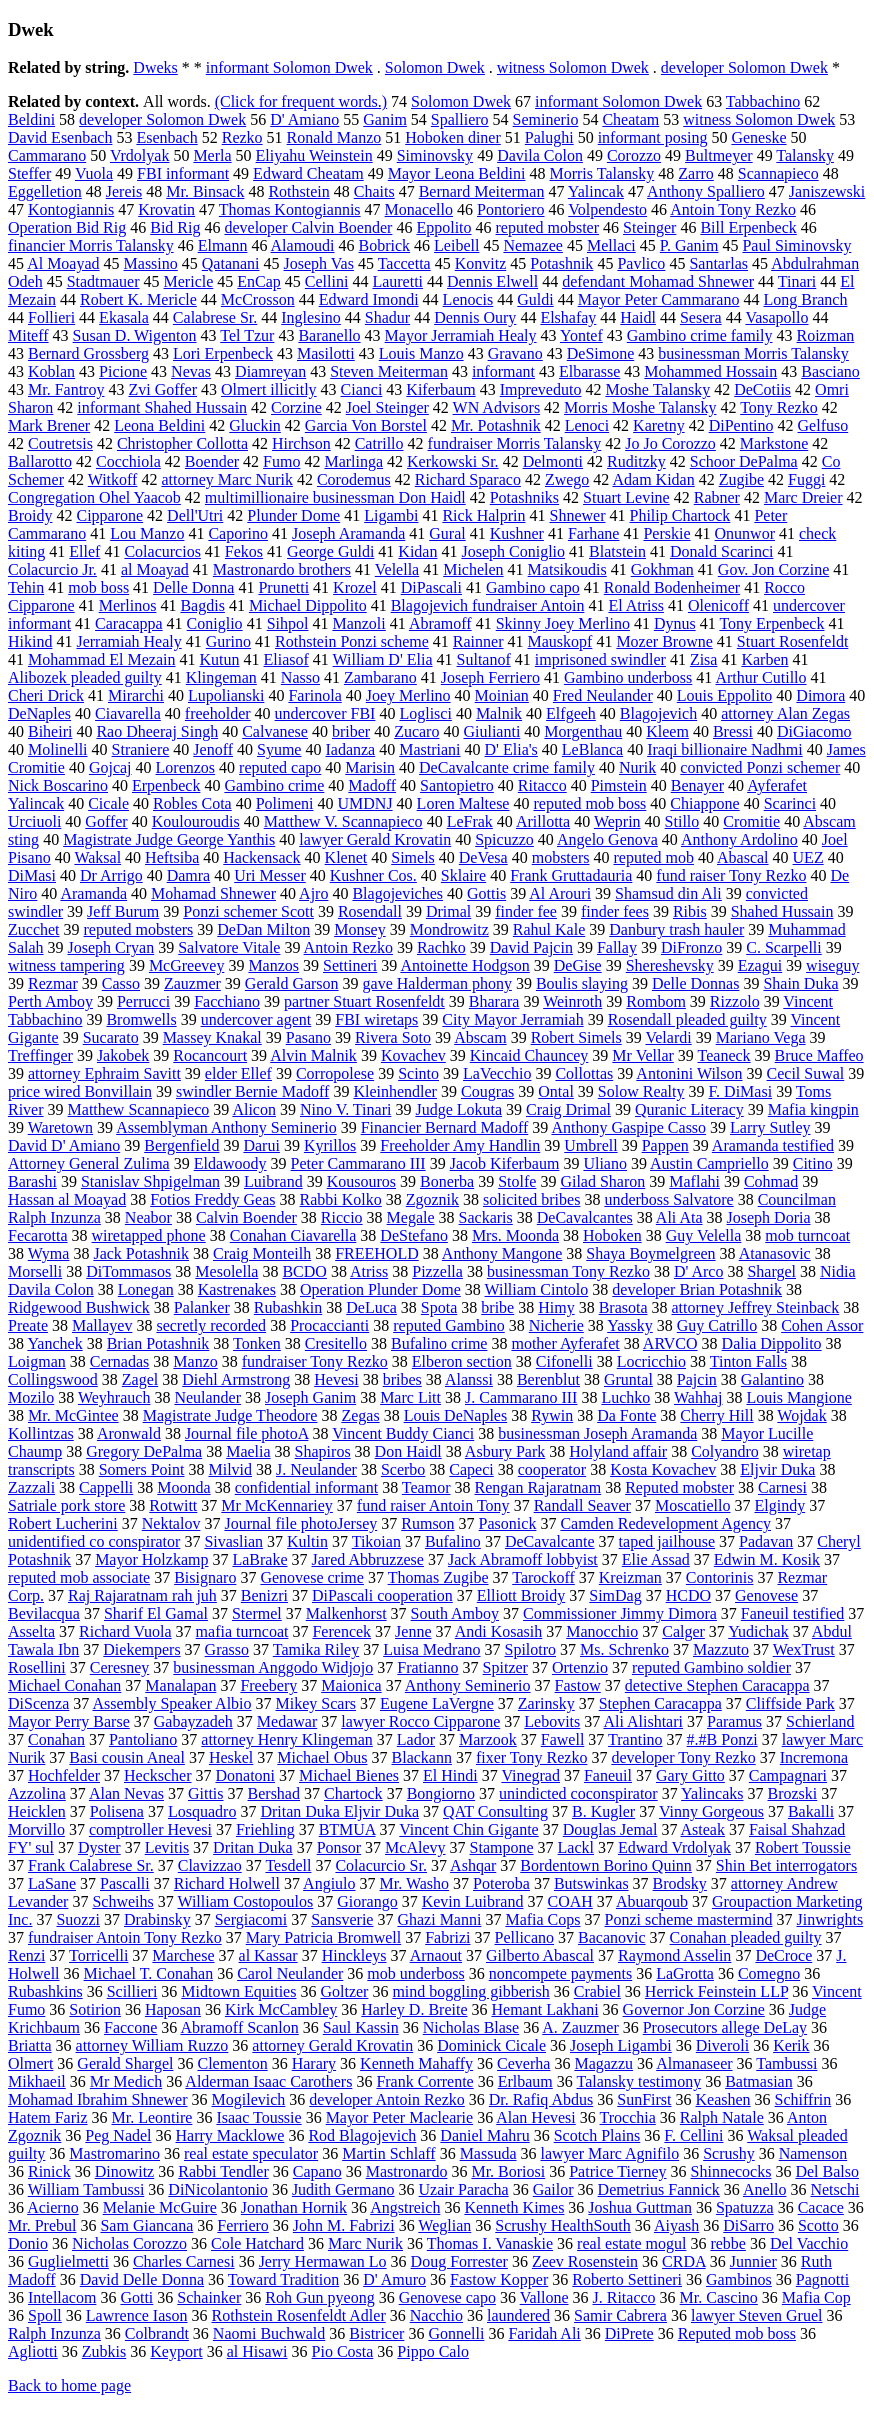 The height and width of the screenshot is (2411, 874). Describe the element at coordinates (514, 2207) in the screenshot. I see `Kenneth Kimes` at that location.